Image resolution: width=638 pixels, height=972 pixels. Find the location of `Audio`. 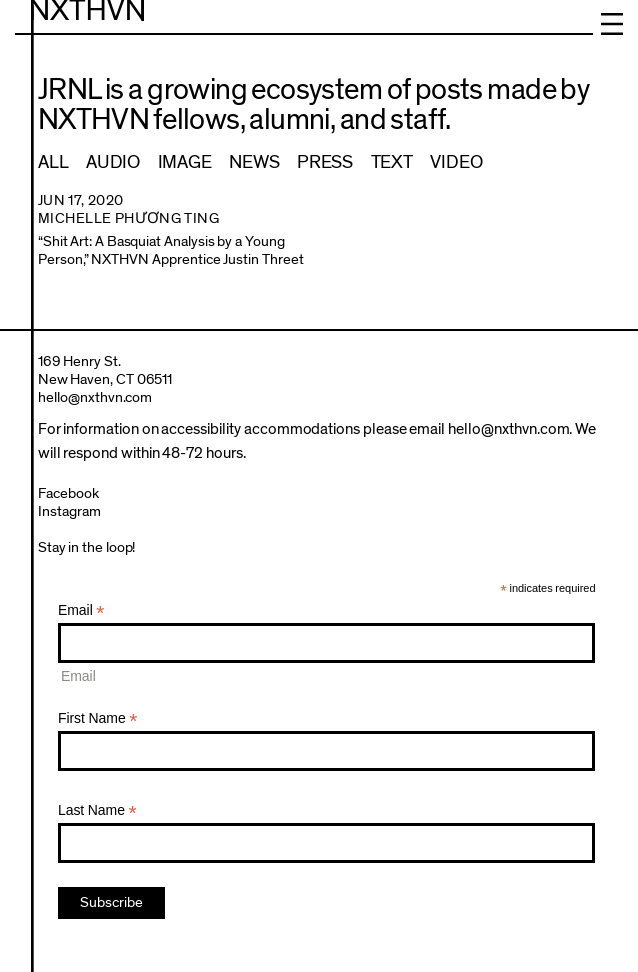

Audio is located at coordinates (113, 162).